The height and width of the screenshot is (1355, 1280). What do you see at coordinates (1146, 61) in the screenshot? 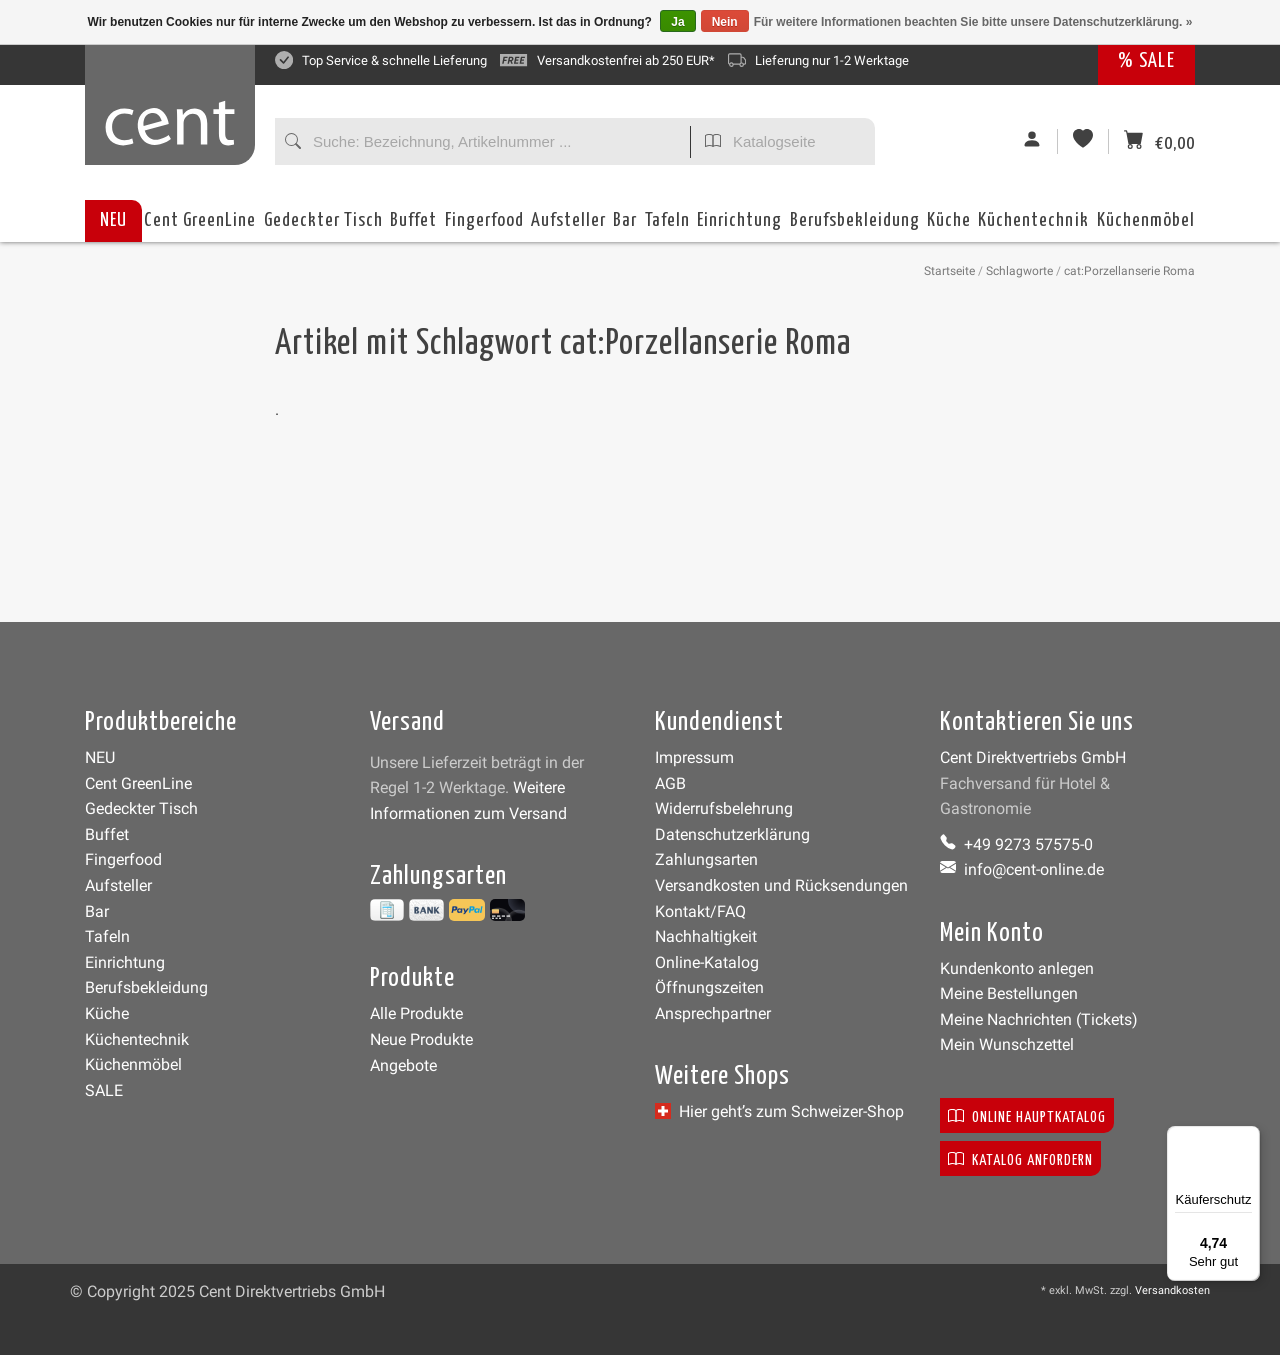
I see `% SALE` at bounding box center [1146, 61].